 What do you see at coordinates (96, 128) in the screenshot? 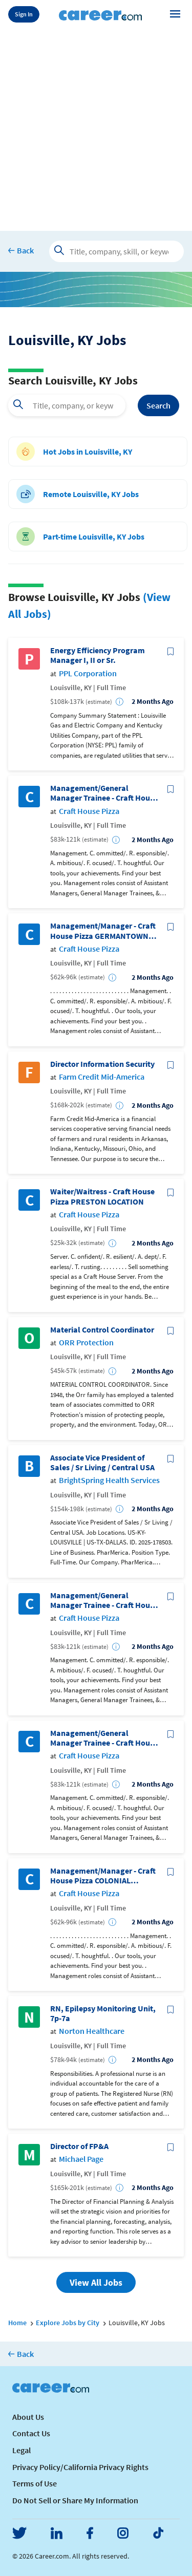
I see `[Advertisement]` at bounding box center [96, 128].